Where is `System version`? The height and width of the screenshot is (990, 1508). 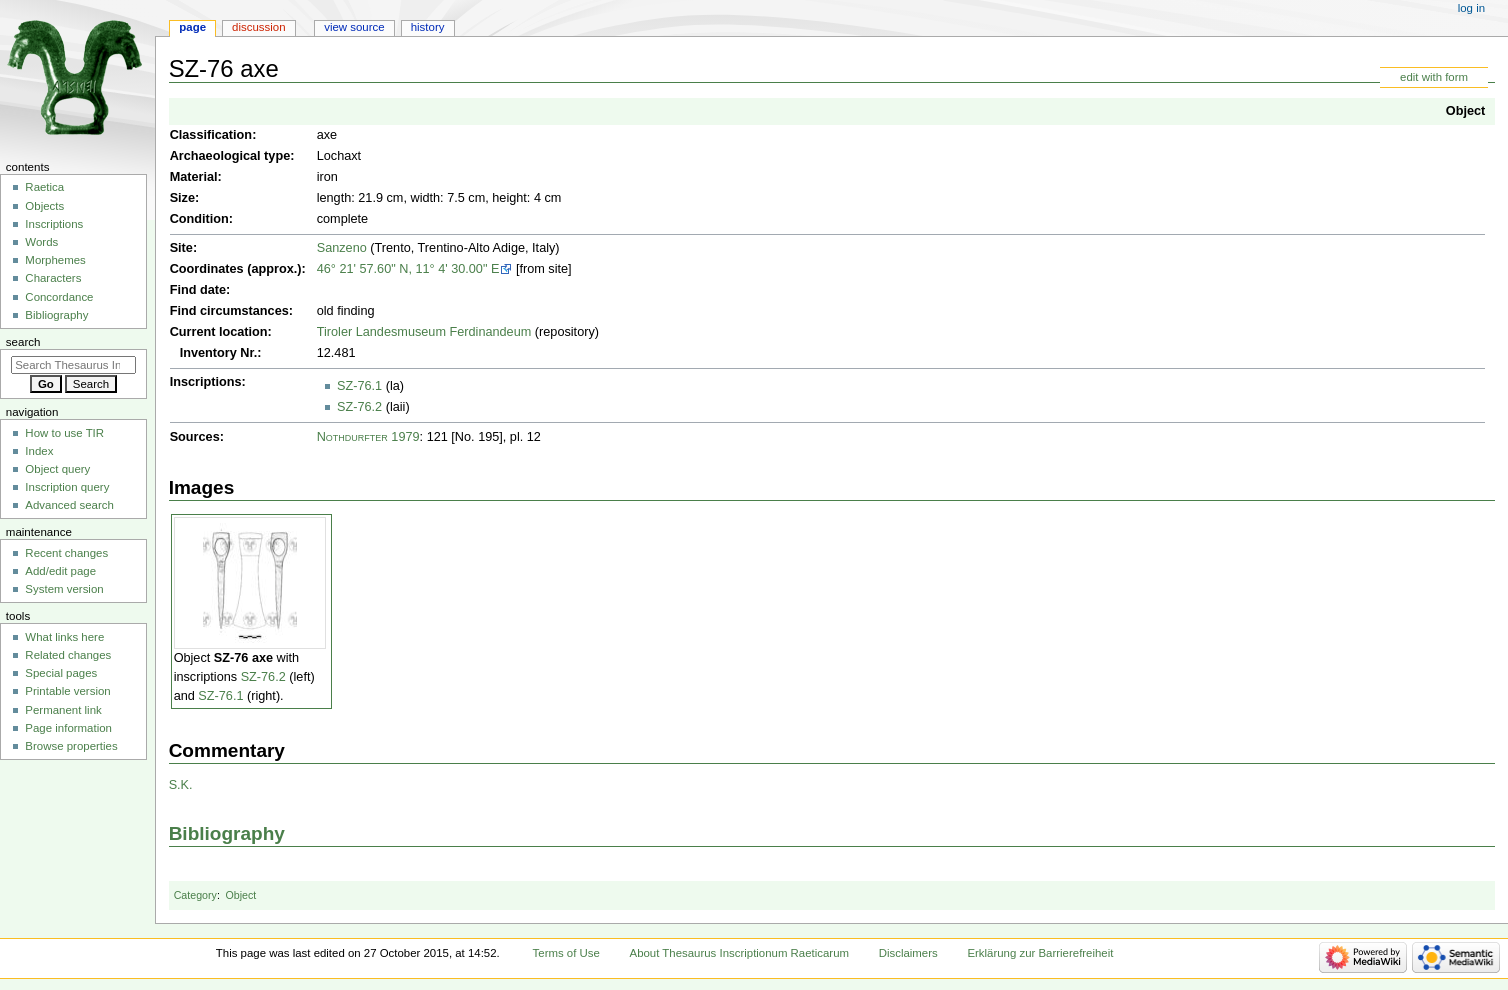 System version is located at coordinates (64, 589).